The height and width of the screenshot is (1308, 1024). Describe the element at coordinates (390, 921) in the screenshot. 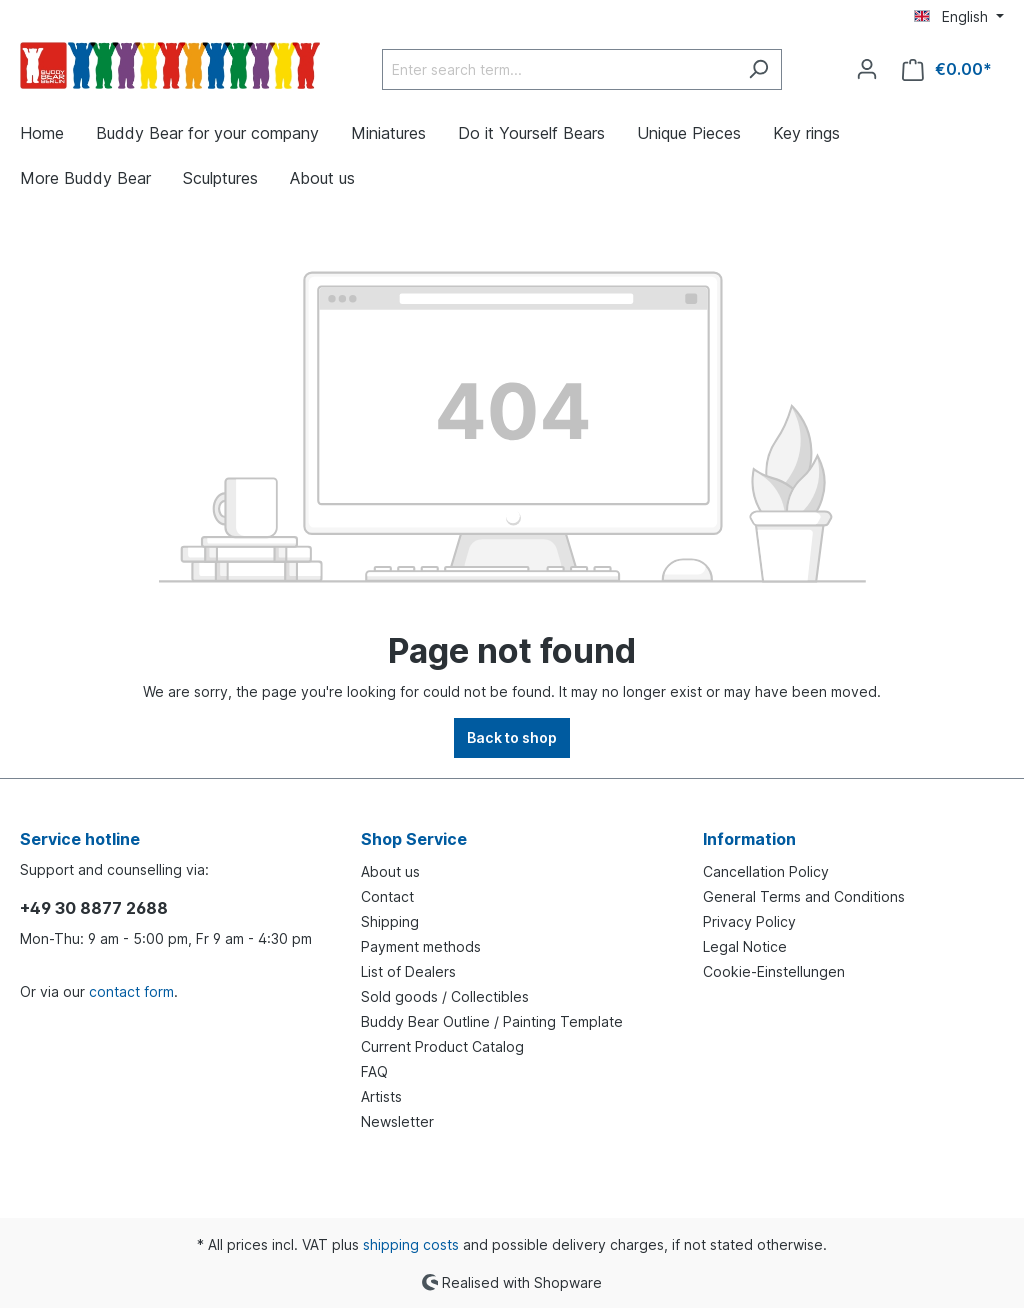

I see `Shipping` at that location.